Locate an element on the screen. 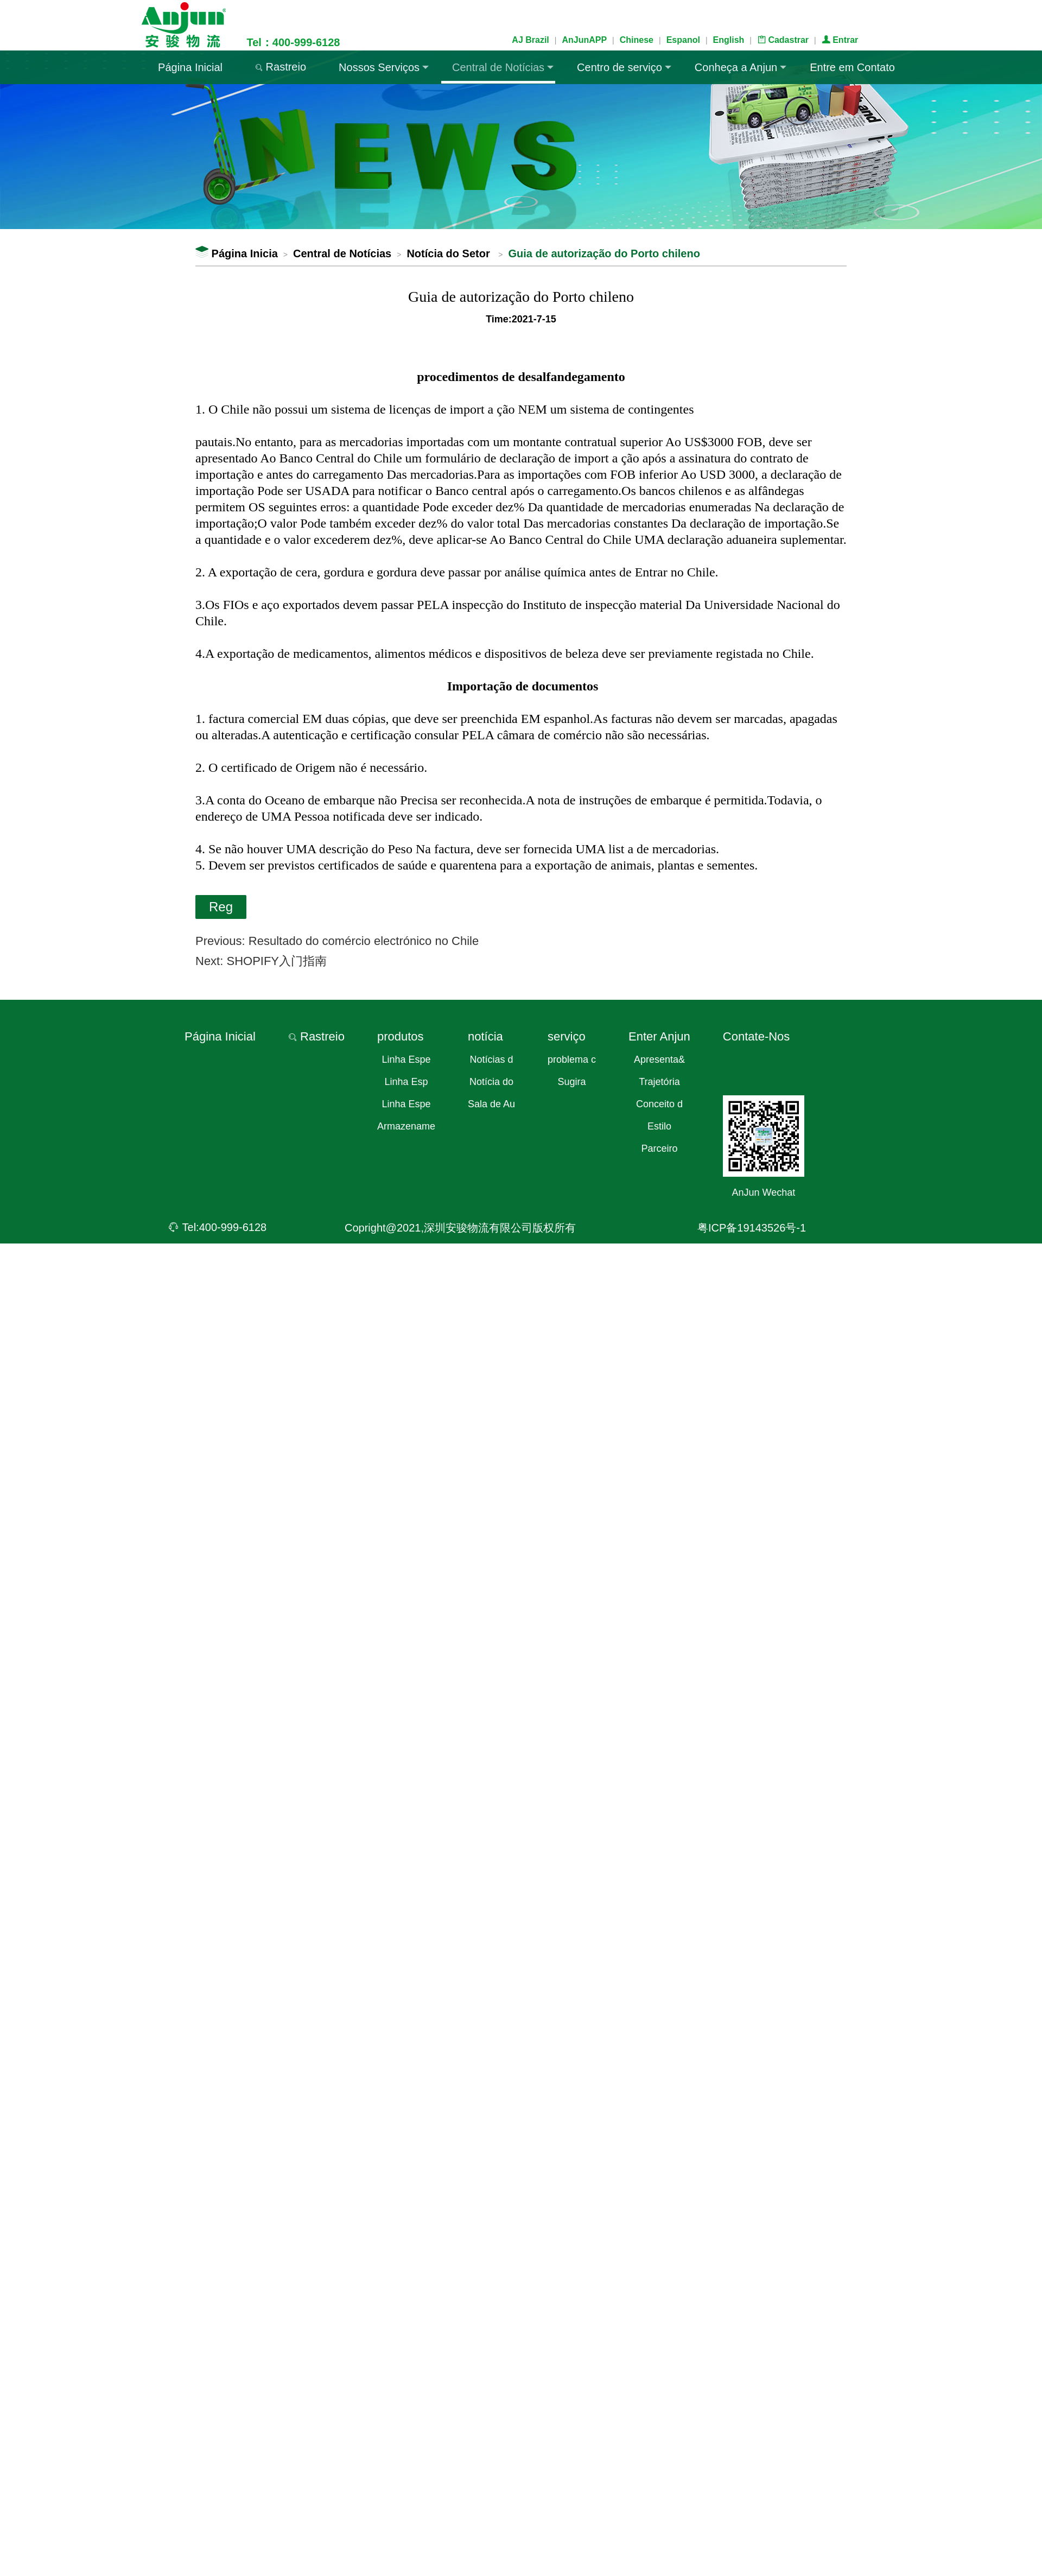 The height and width of the screenshot is (2576, 1042). AJ Brazil is located at coordinates (530, 40).